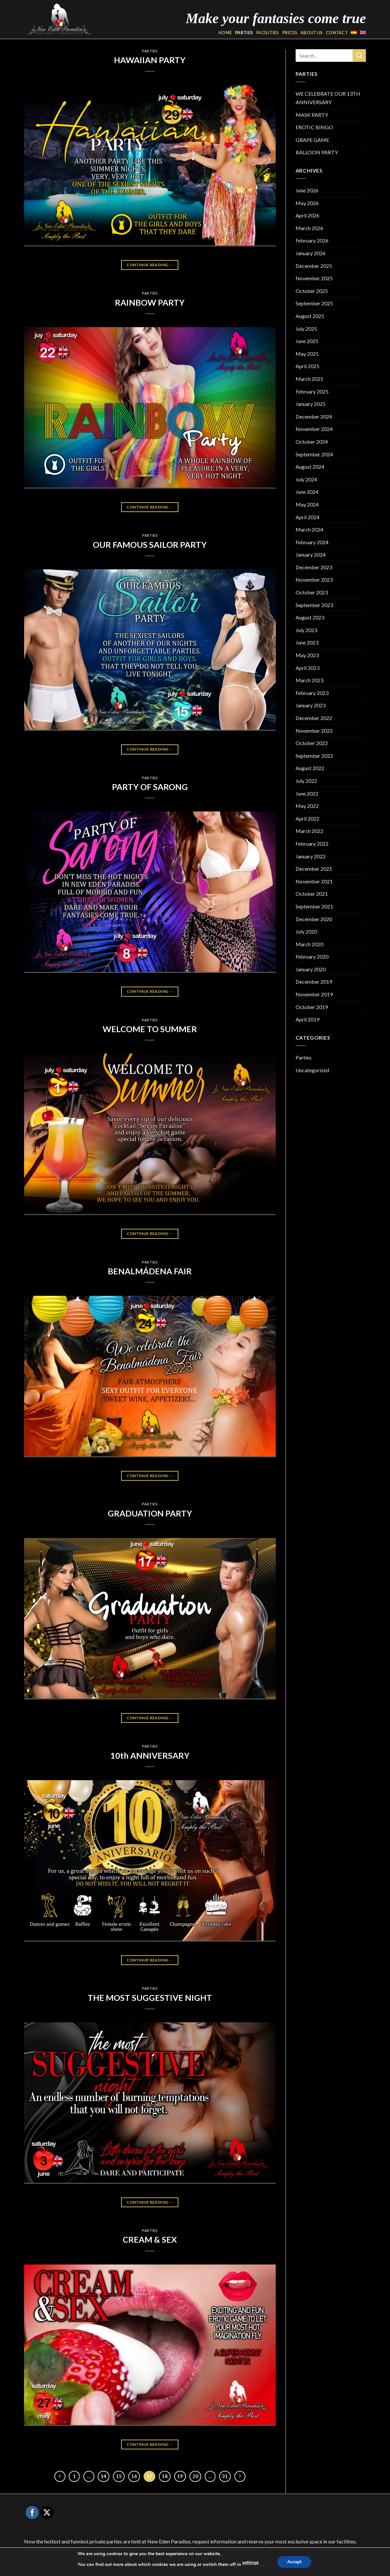 The image size is (390, 2576). Describe the element at coordinates (306, 931) in the screenshot. I see `July 2020` at that location.